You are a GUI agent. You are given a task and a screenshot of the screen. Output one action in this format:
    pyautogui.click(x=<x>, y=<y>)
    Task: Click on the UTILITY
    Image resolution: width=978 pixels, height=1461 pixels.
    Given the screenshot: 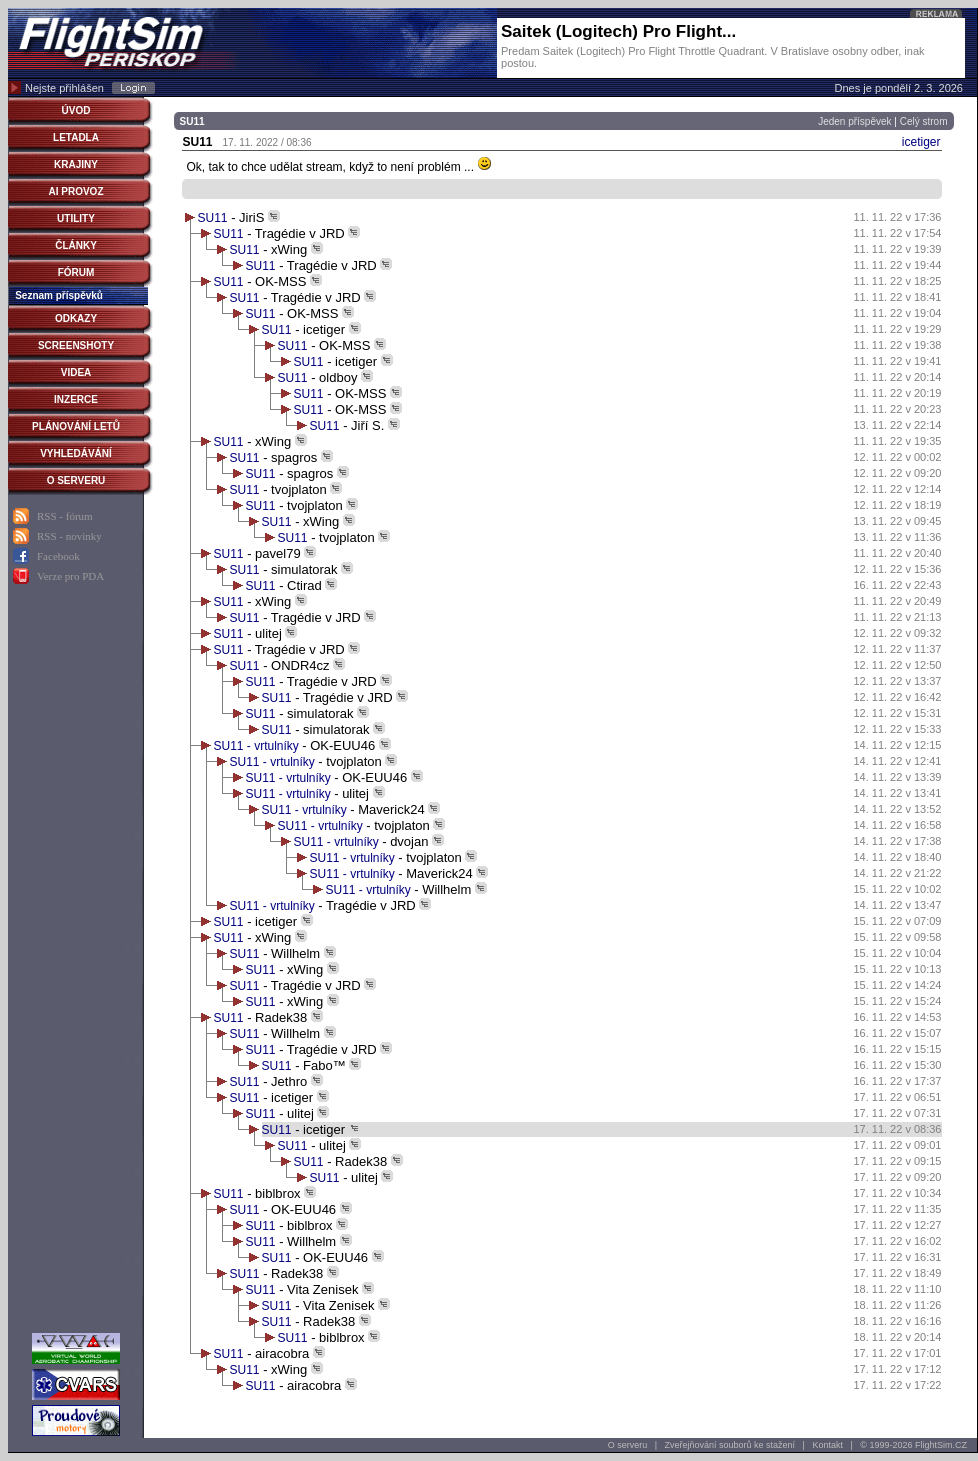 What is the action you would take?
    pyautogui.click(x=76, y=218)
    